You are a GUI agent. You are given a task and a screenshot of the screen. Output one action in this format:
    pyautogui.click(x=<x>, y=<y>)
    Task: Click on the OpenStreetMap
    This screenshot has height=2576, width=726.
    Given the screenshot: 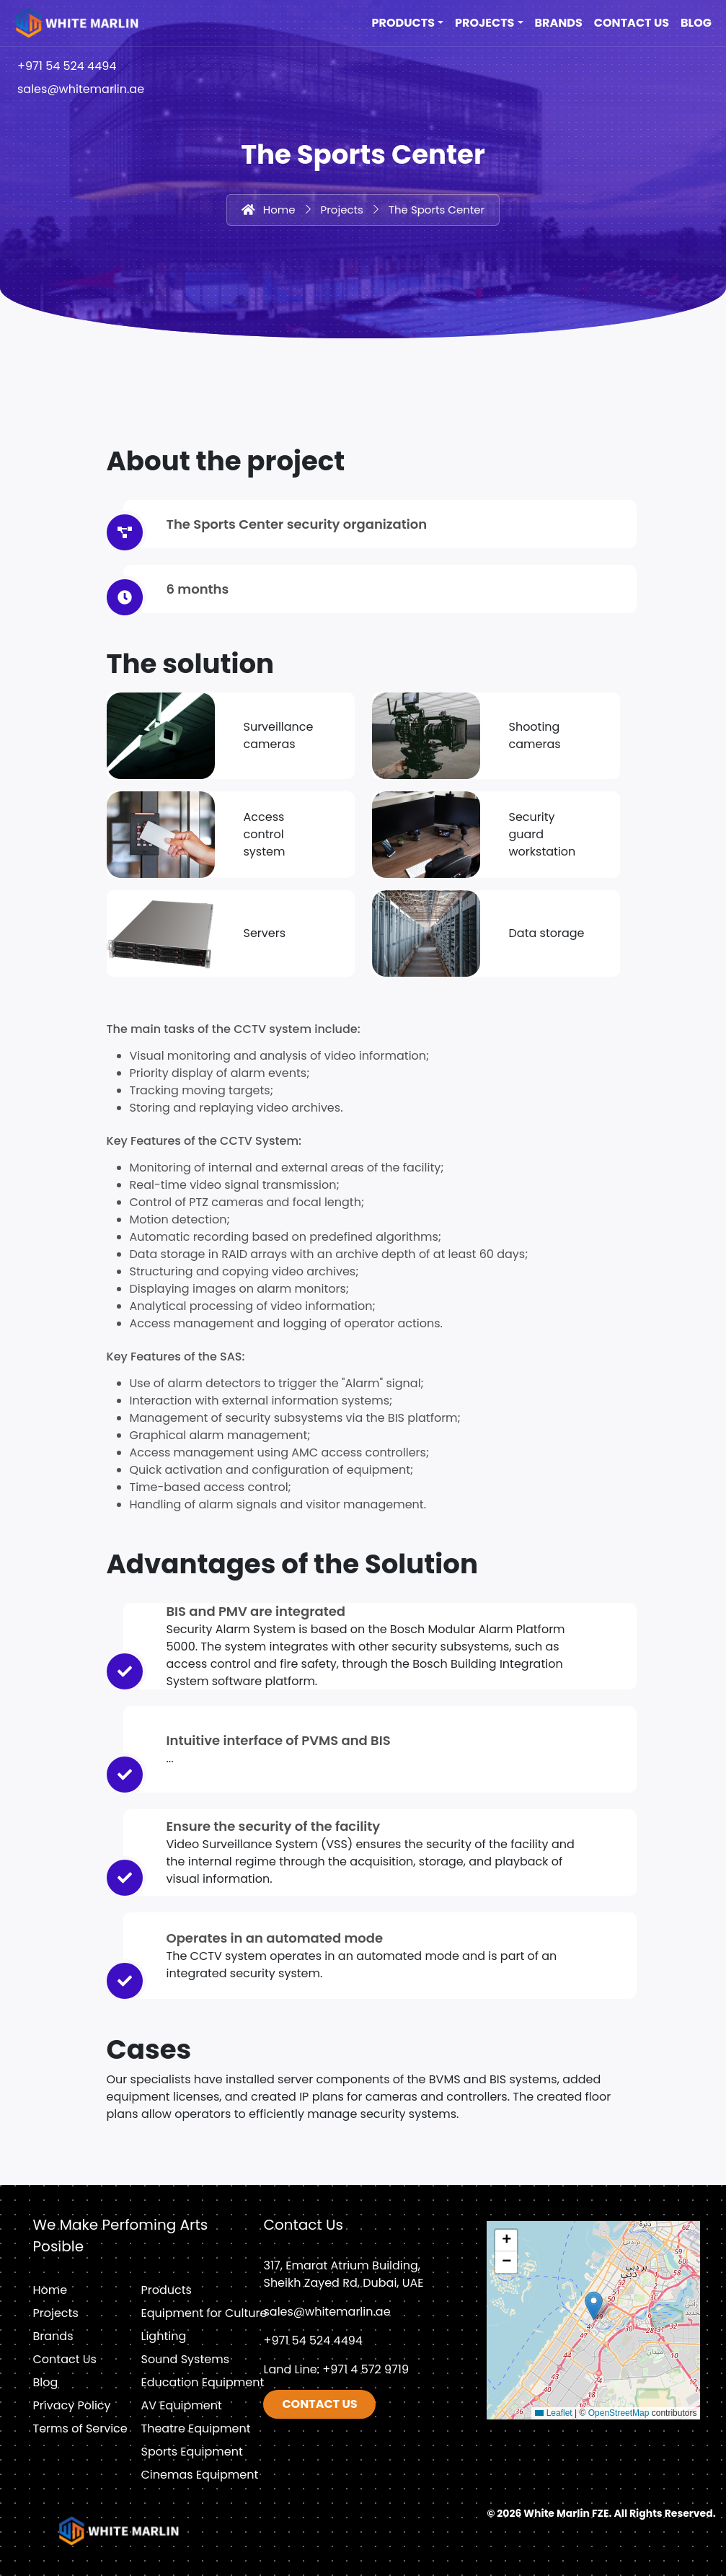 What is the action you would take?
    pyautogui.click(x=619, y=2413)
    